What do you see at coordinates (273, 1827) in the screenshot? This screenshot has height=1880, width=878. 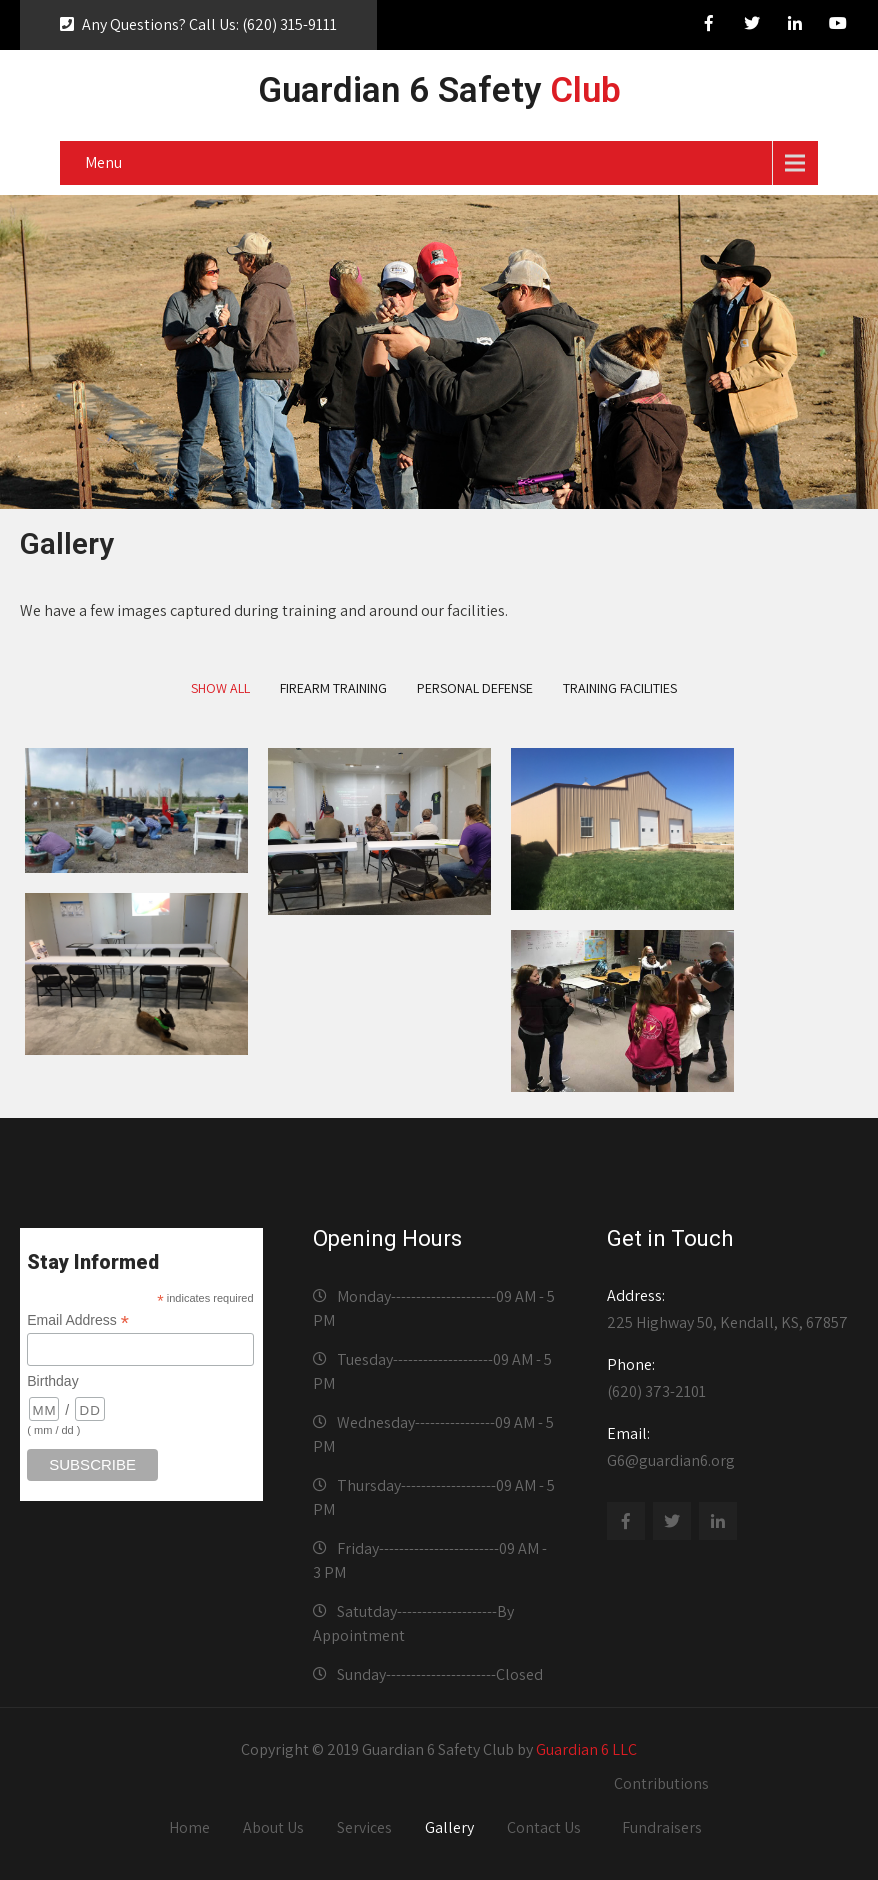 I see `About Us` at bounding box center [273, 1827].